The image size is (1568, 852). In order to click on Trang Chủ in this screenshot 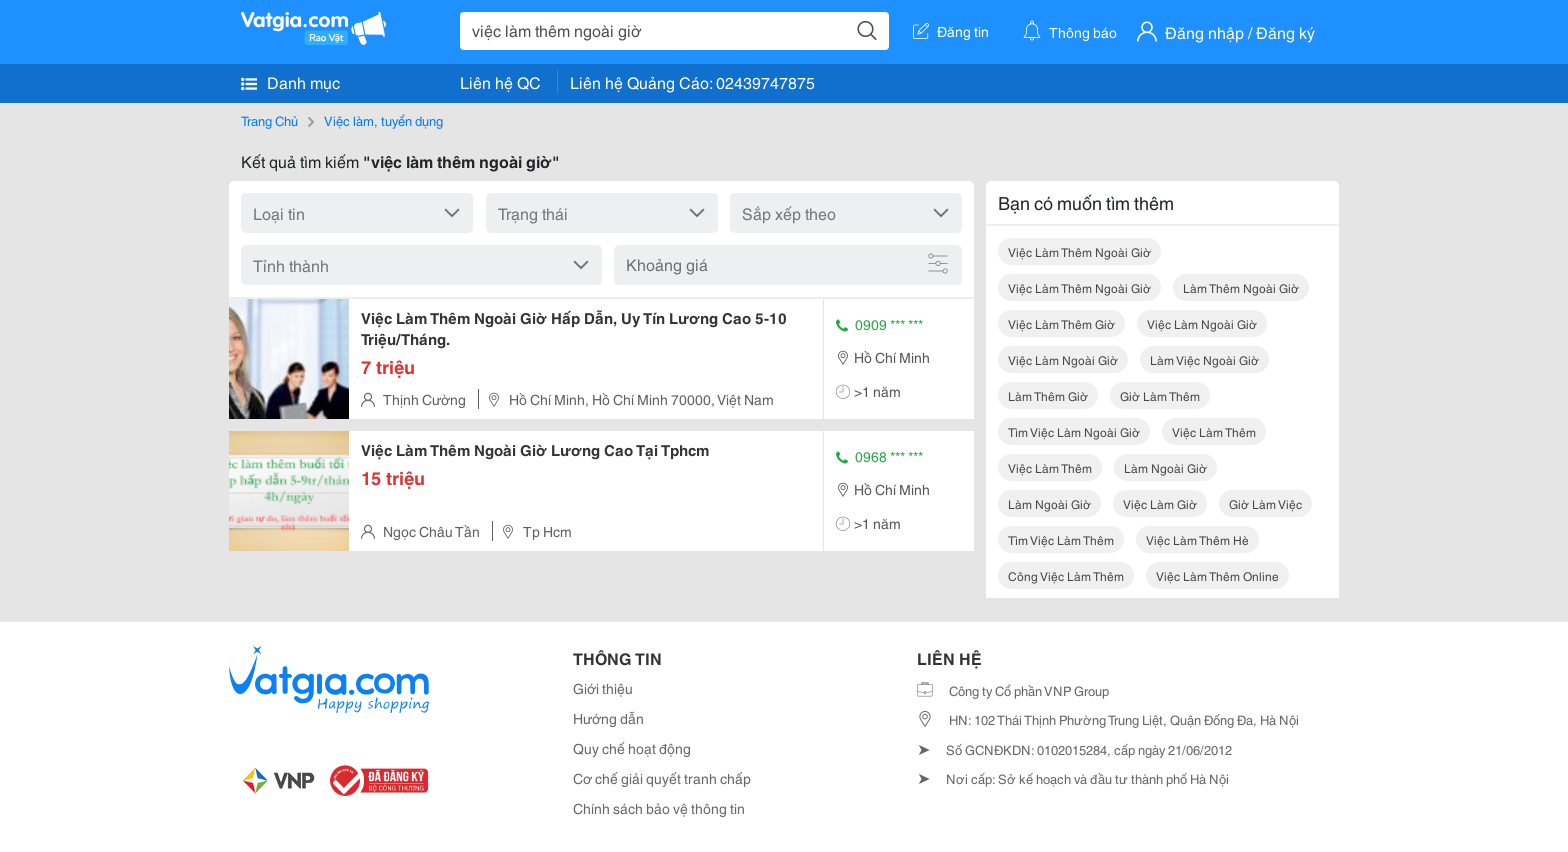, I will do `click(269, 120)`.